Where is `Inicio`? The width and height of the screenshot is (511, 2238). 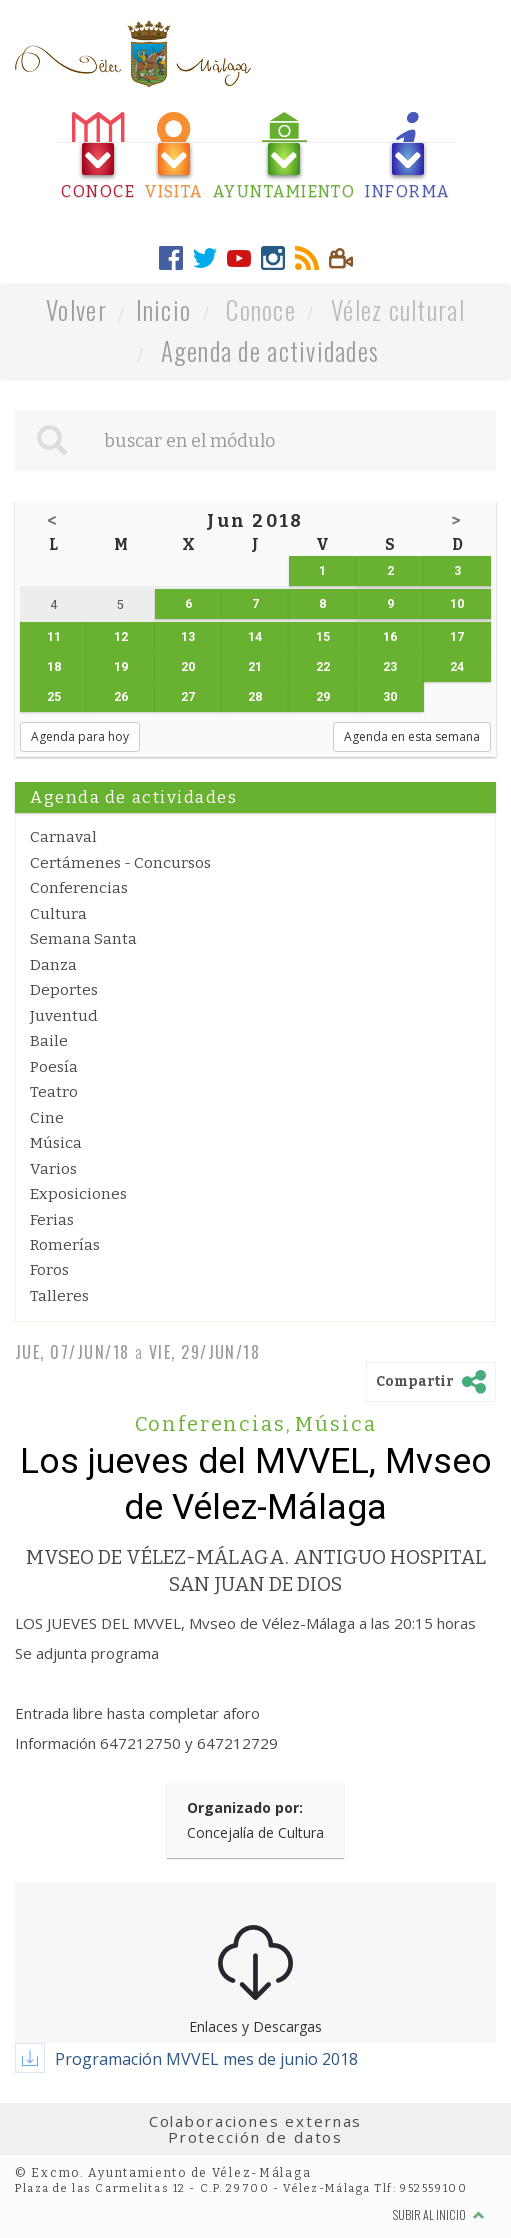
Inicio is located at coordinates (164, 309).